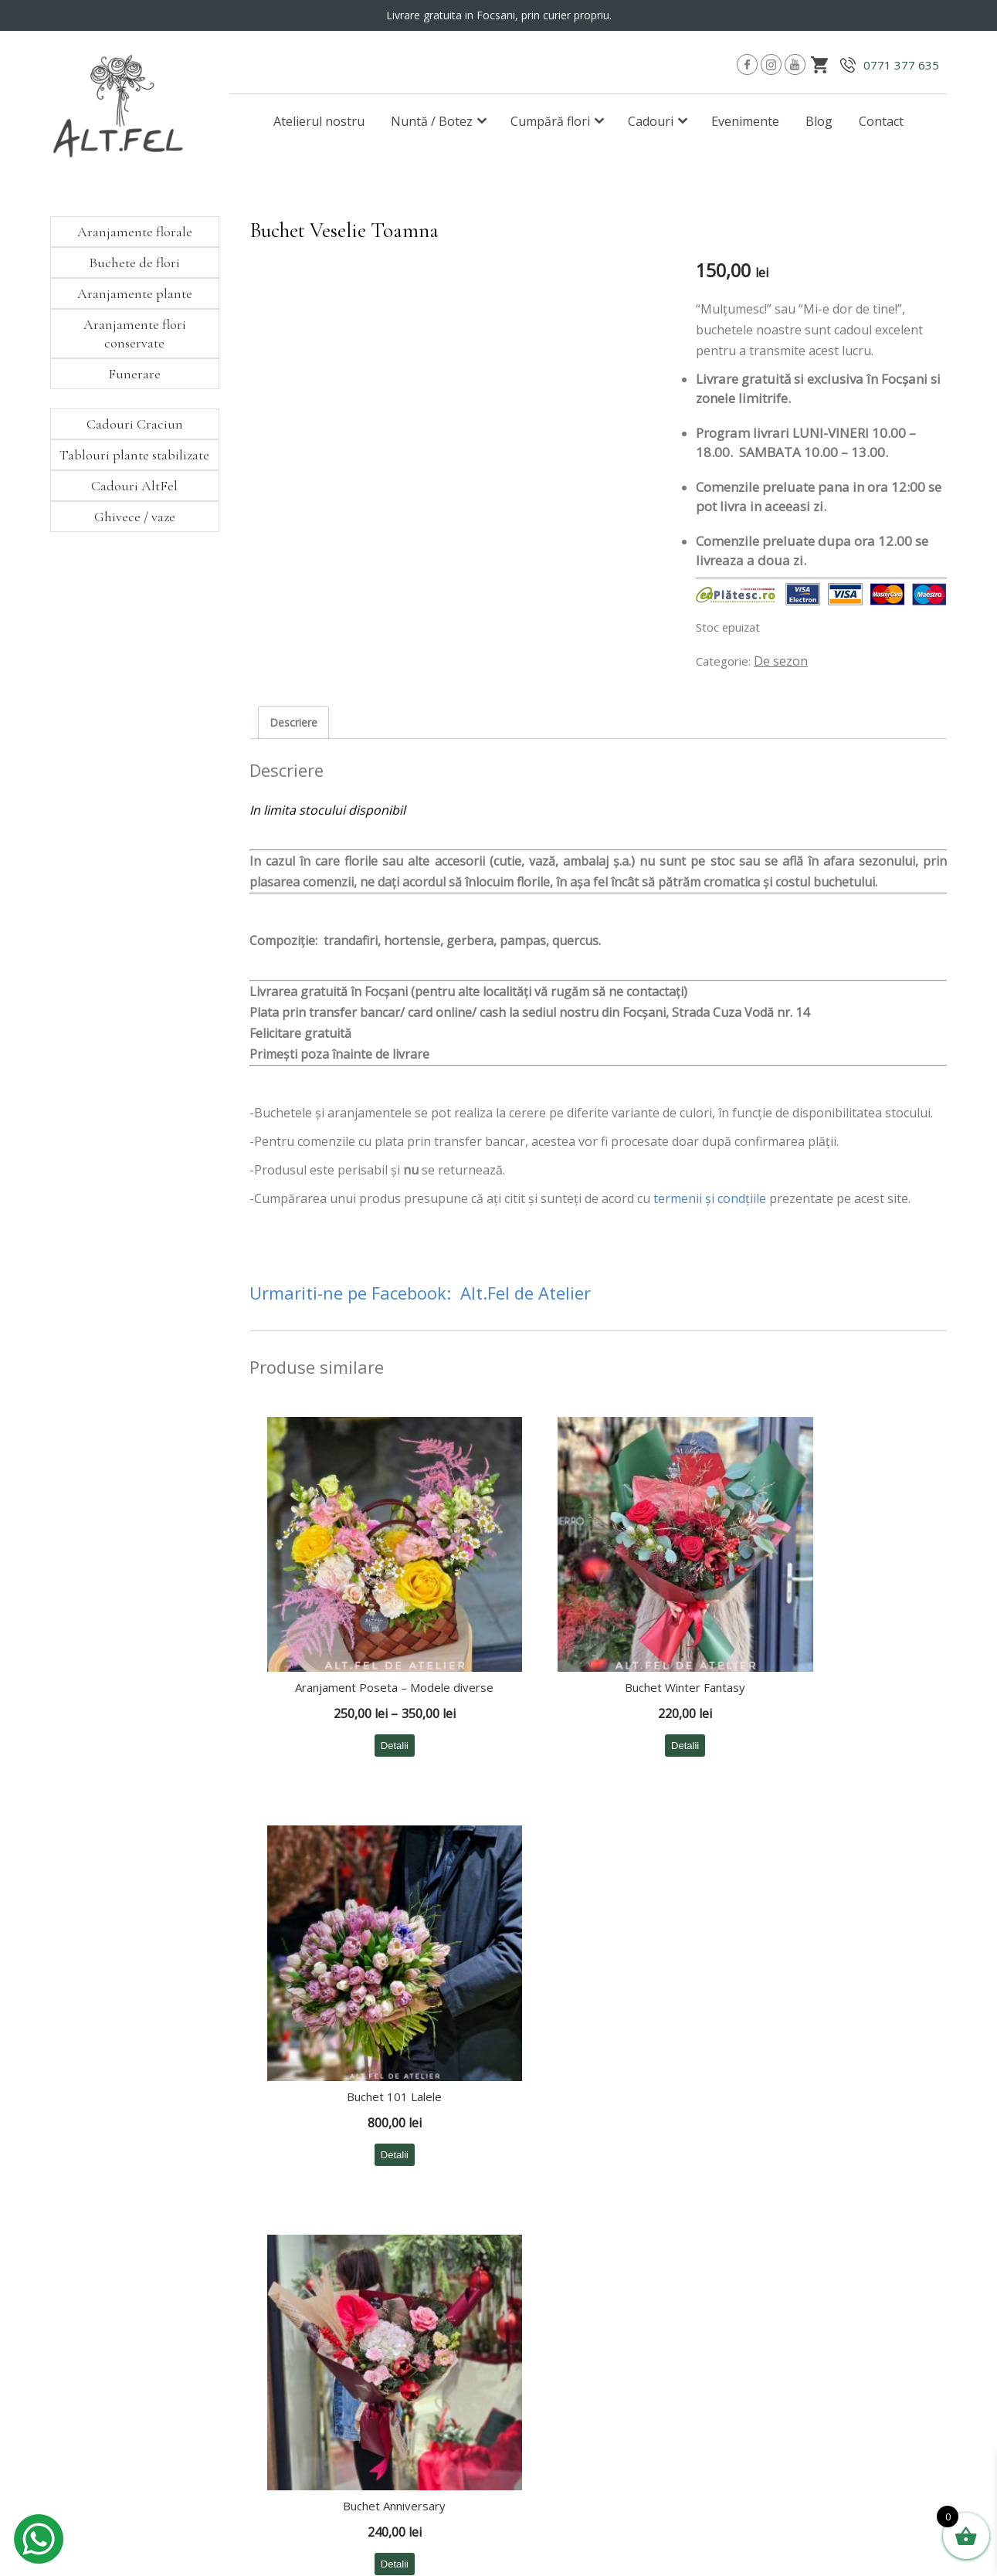 The image size is (997, 2576). I want to click on ∙ Aranjamente florale, so click(471, 2214).